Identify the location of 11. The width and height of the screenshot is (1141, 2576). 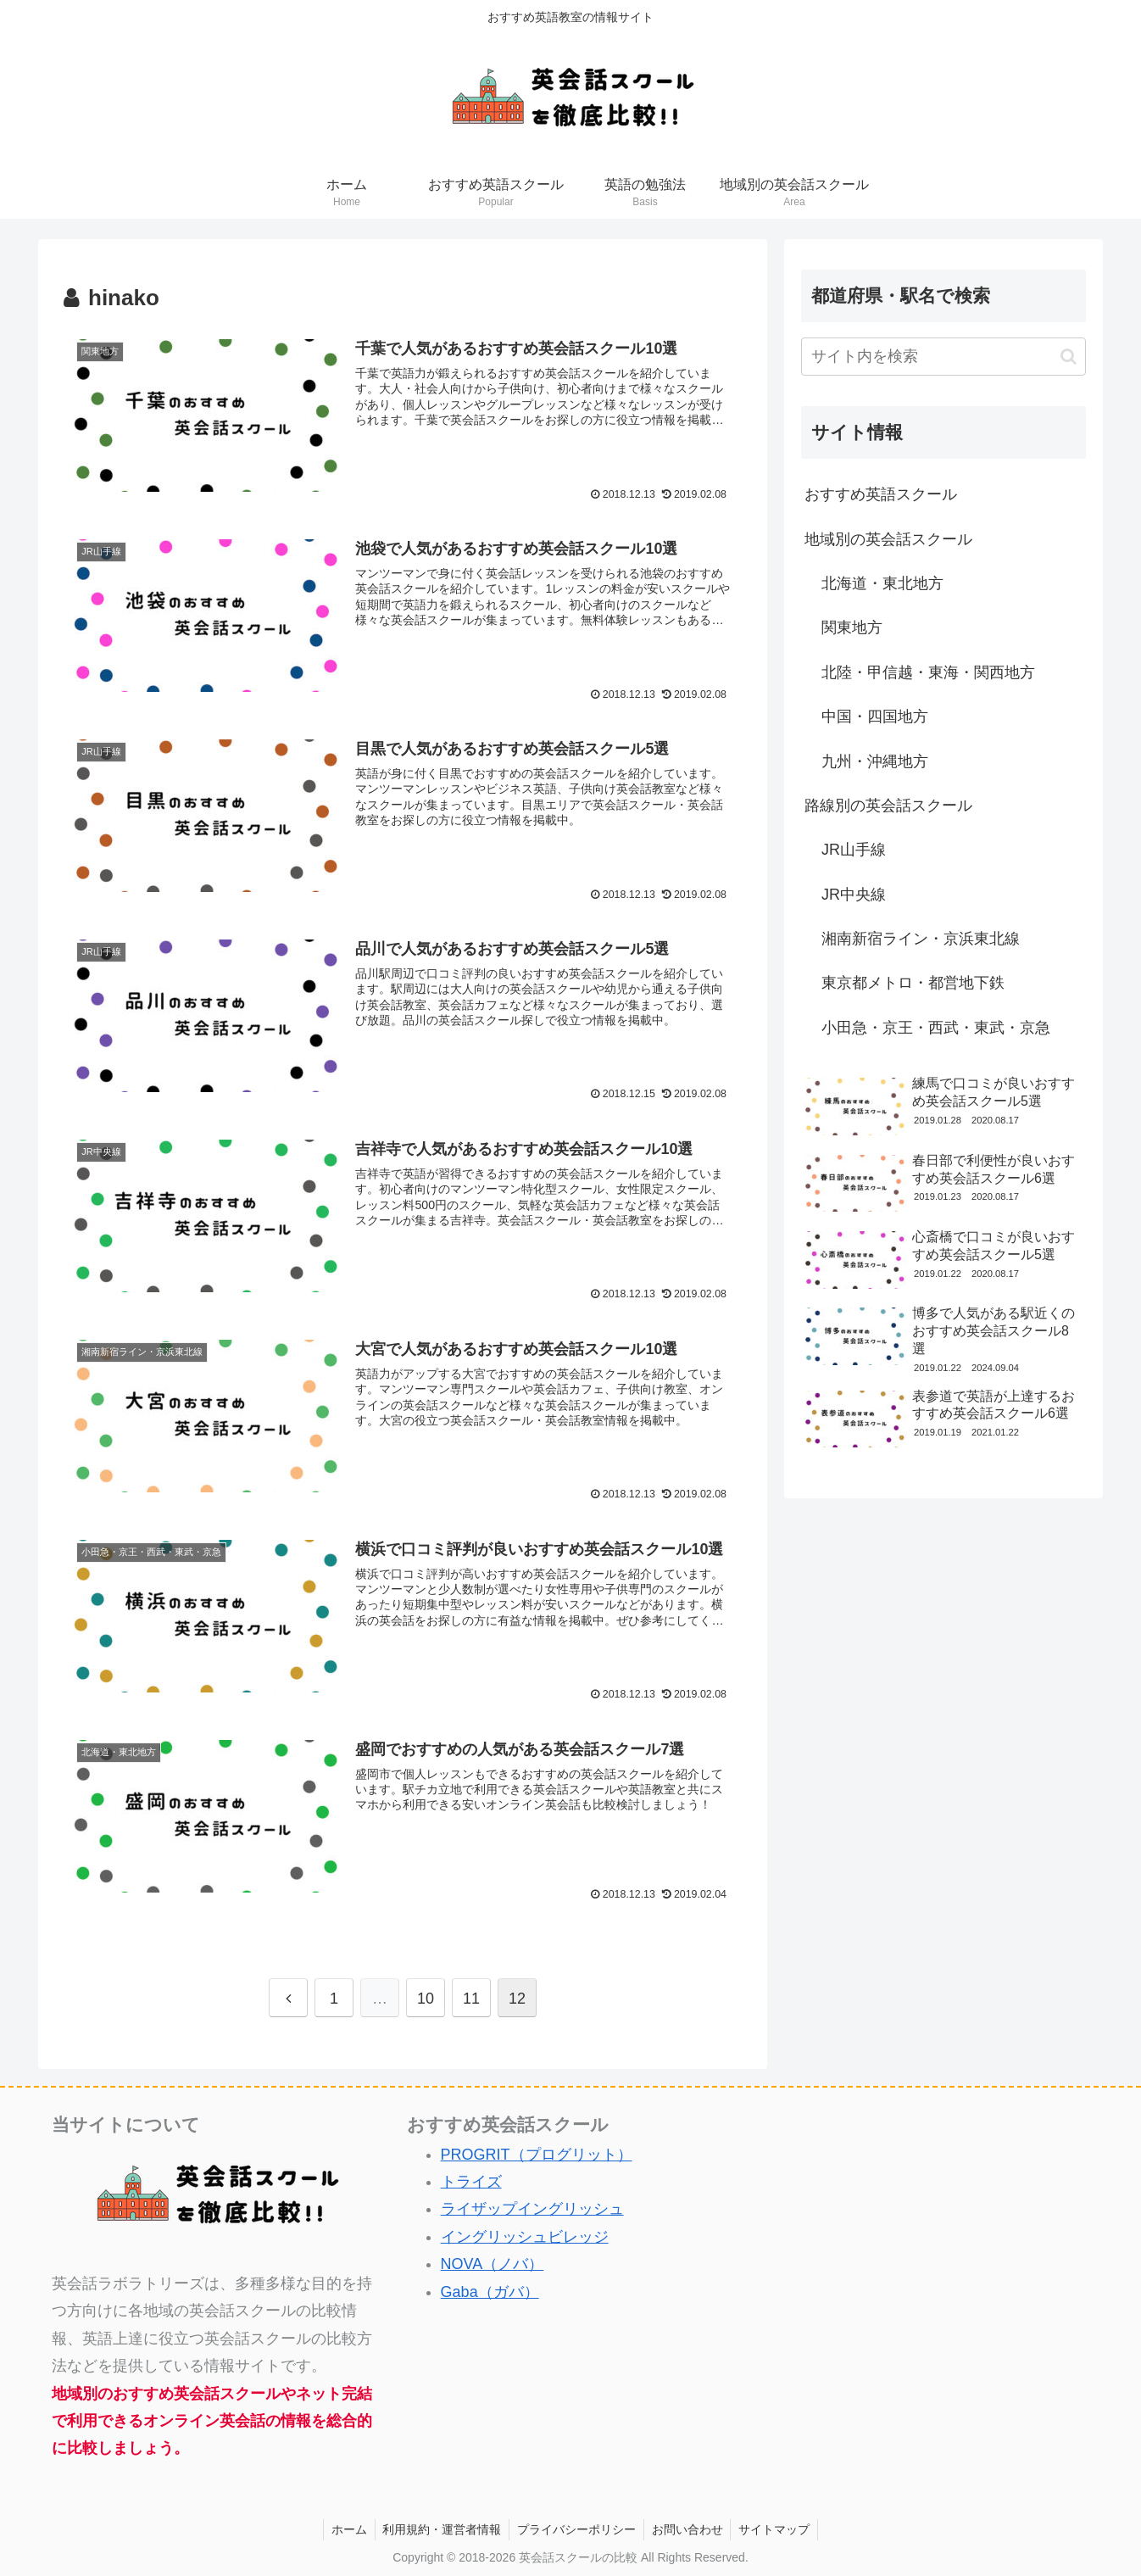
(471, 1994).